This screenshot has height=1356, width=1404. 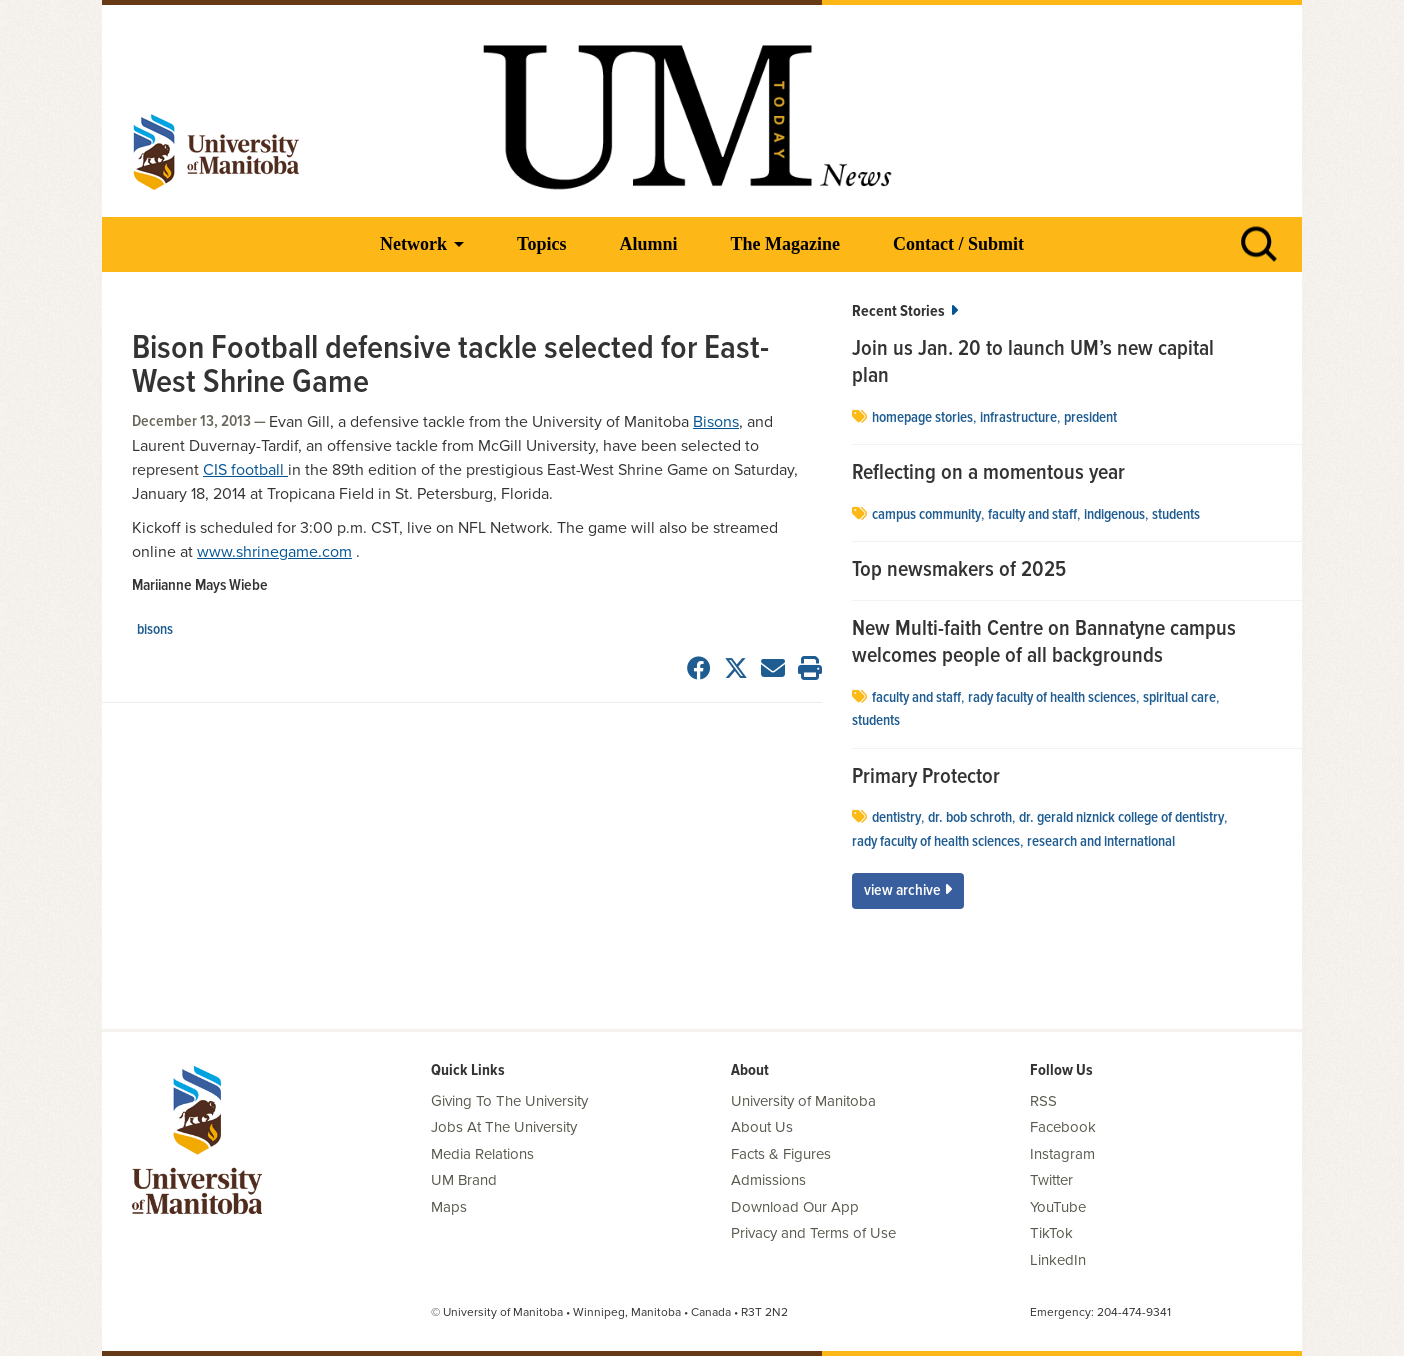 I want to click on UM Brand, so click(x=464, y=1180).